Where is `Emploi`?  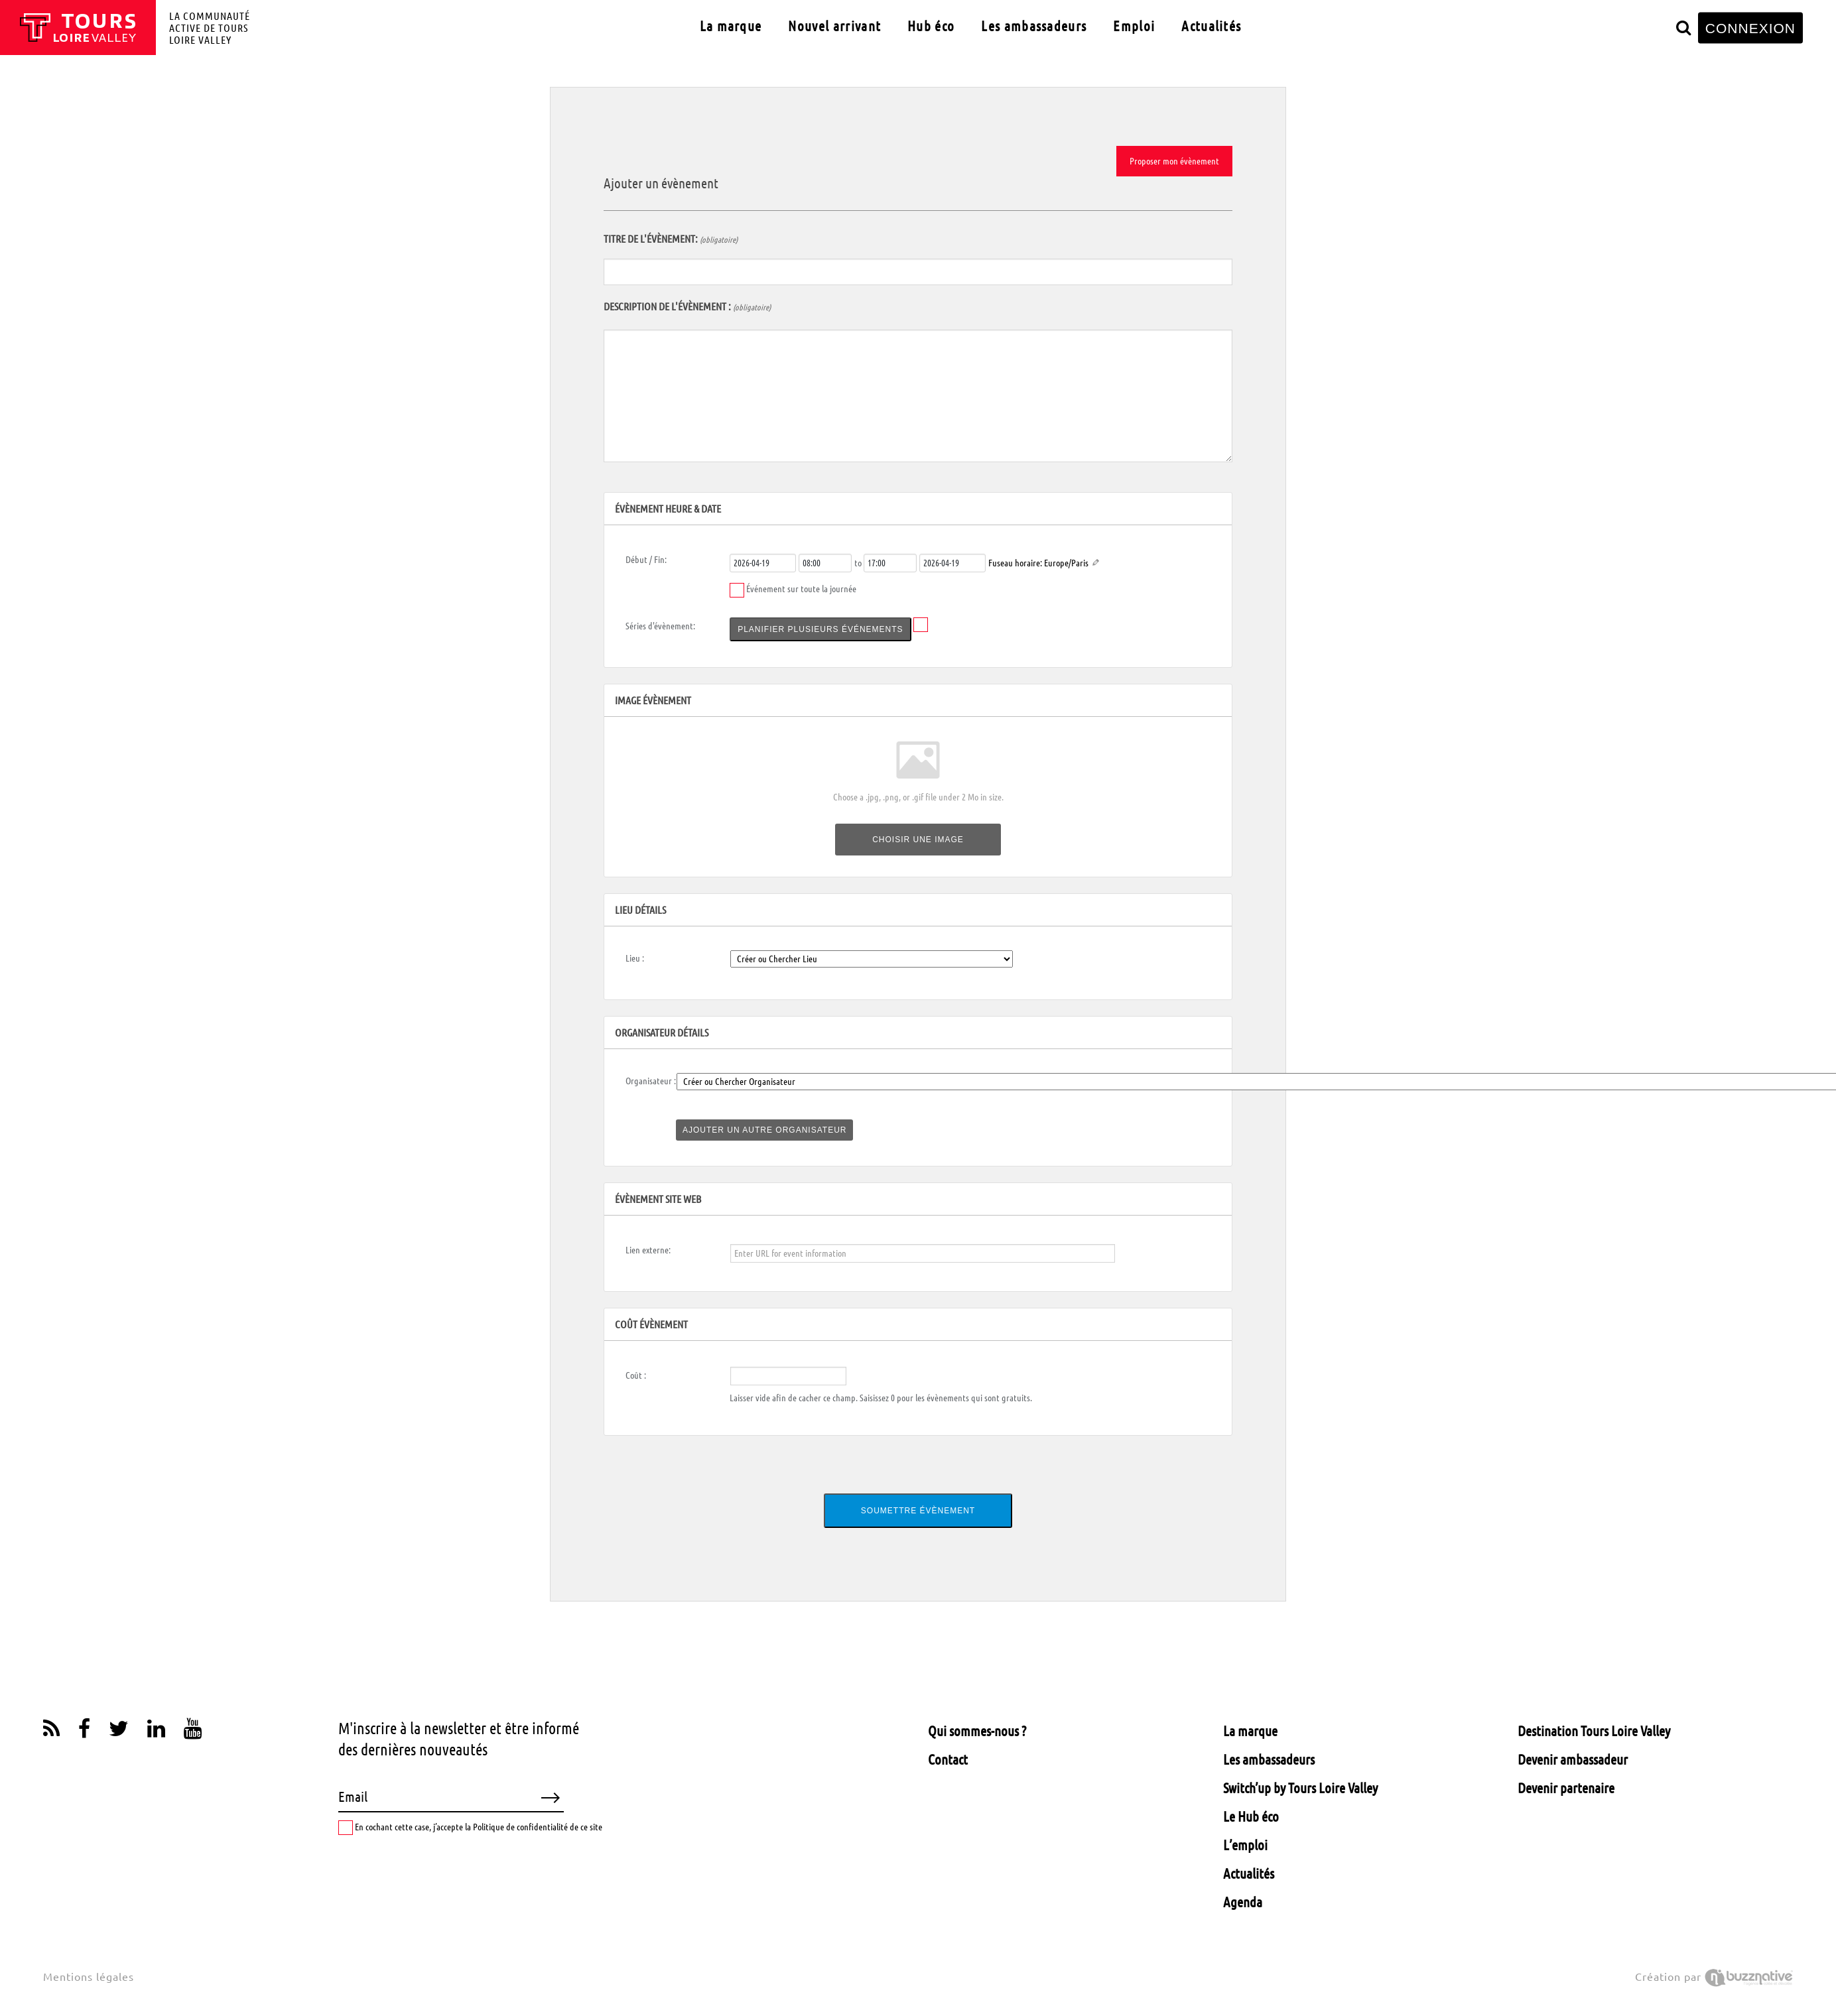
Emploi is located at coordinates (1134, 26).